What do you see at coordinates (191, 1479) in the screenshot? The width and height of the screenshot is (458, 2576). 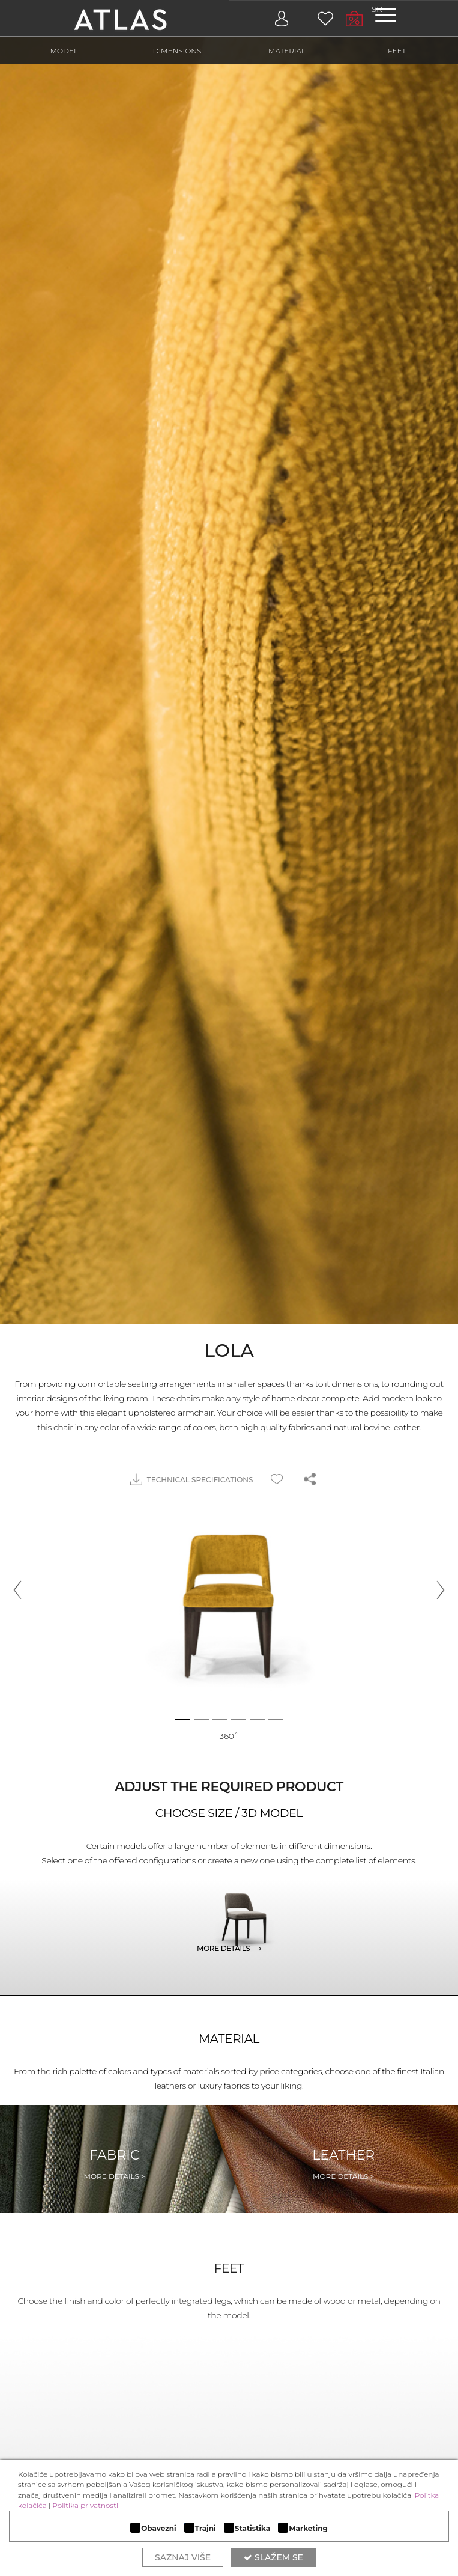 I see `TECHNICAL SPECIFICATIONS` at bounding box center [191, 1479].